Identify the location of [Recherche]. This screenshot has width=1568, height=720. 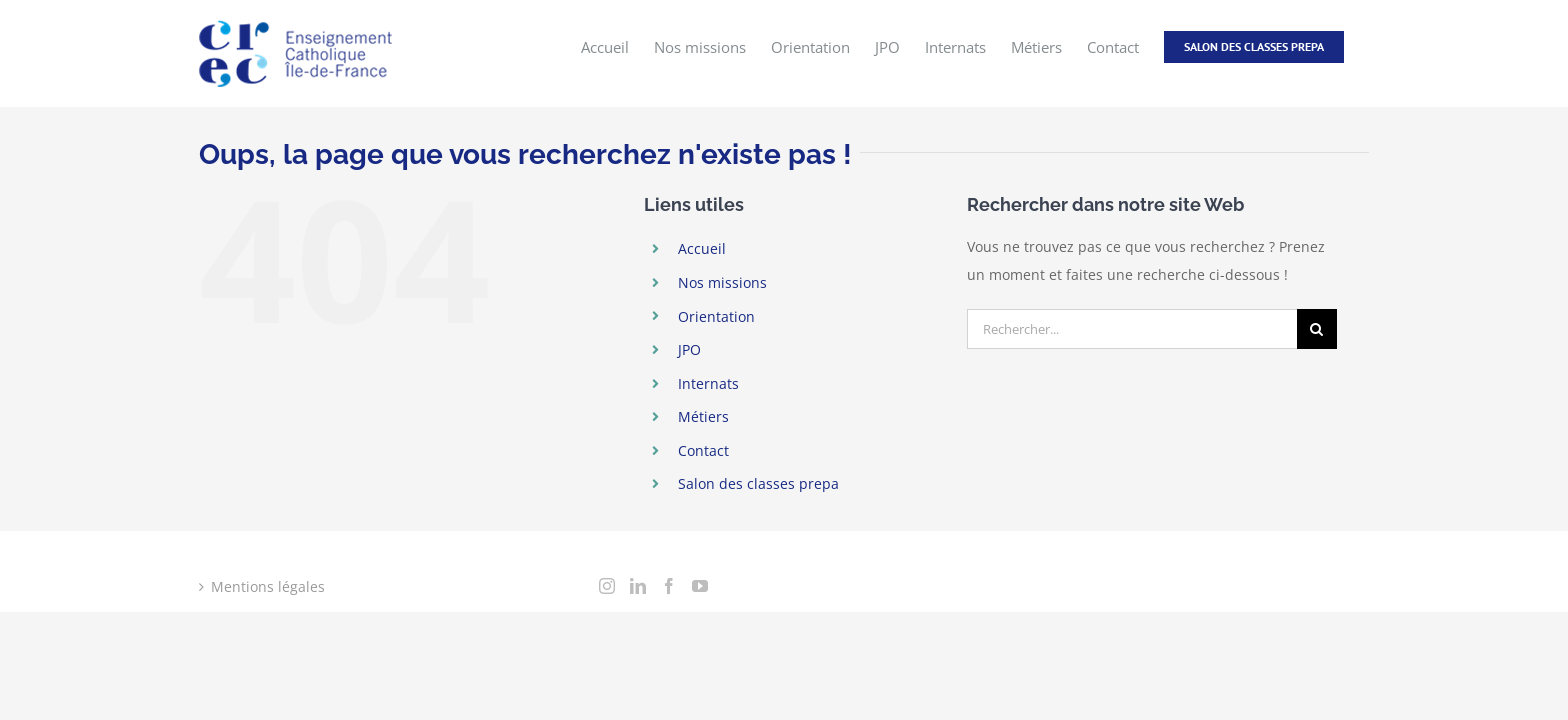
(1317, 329).